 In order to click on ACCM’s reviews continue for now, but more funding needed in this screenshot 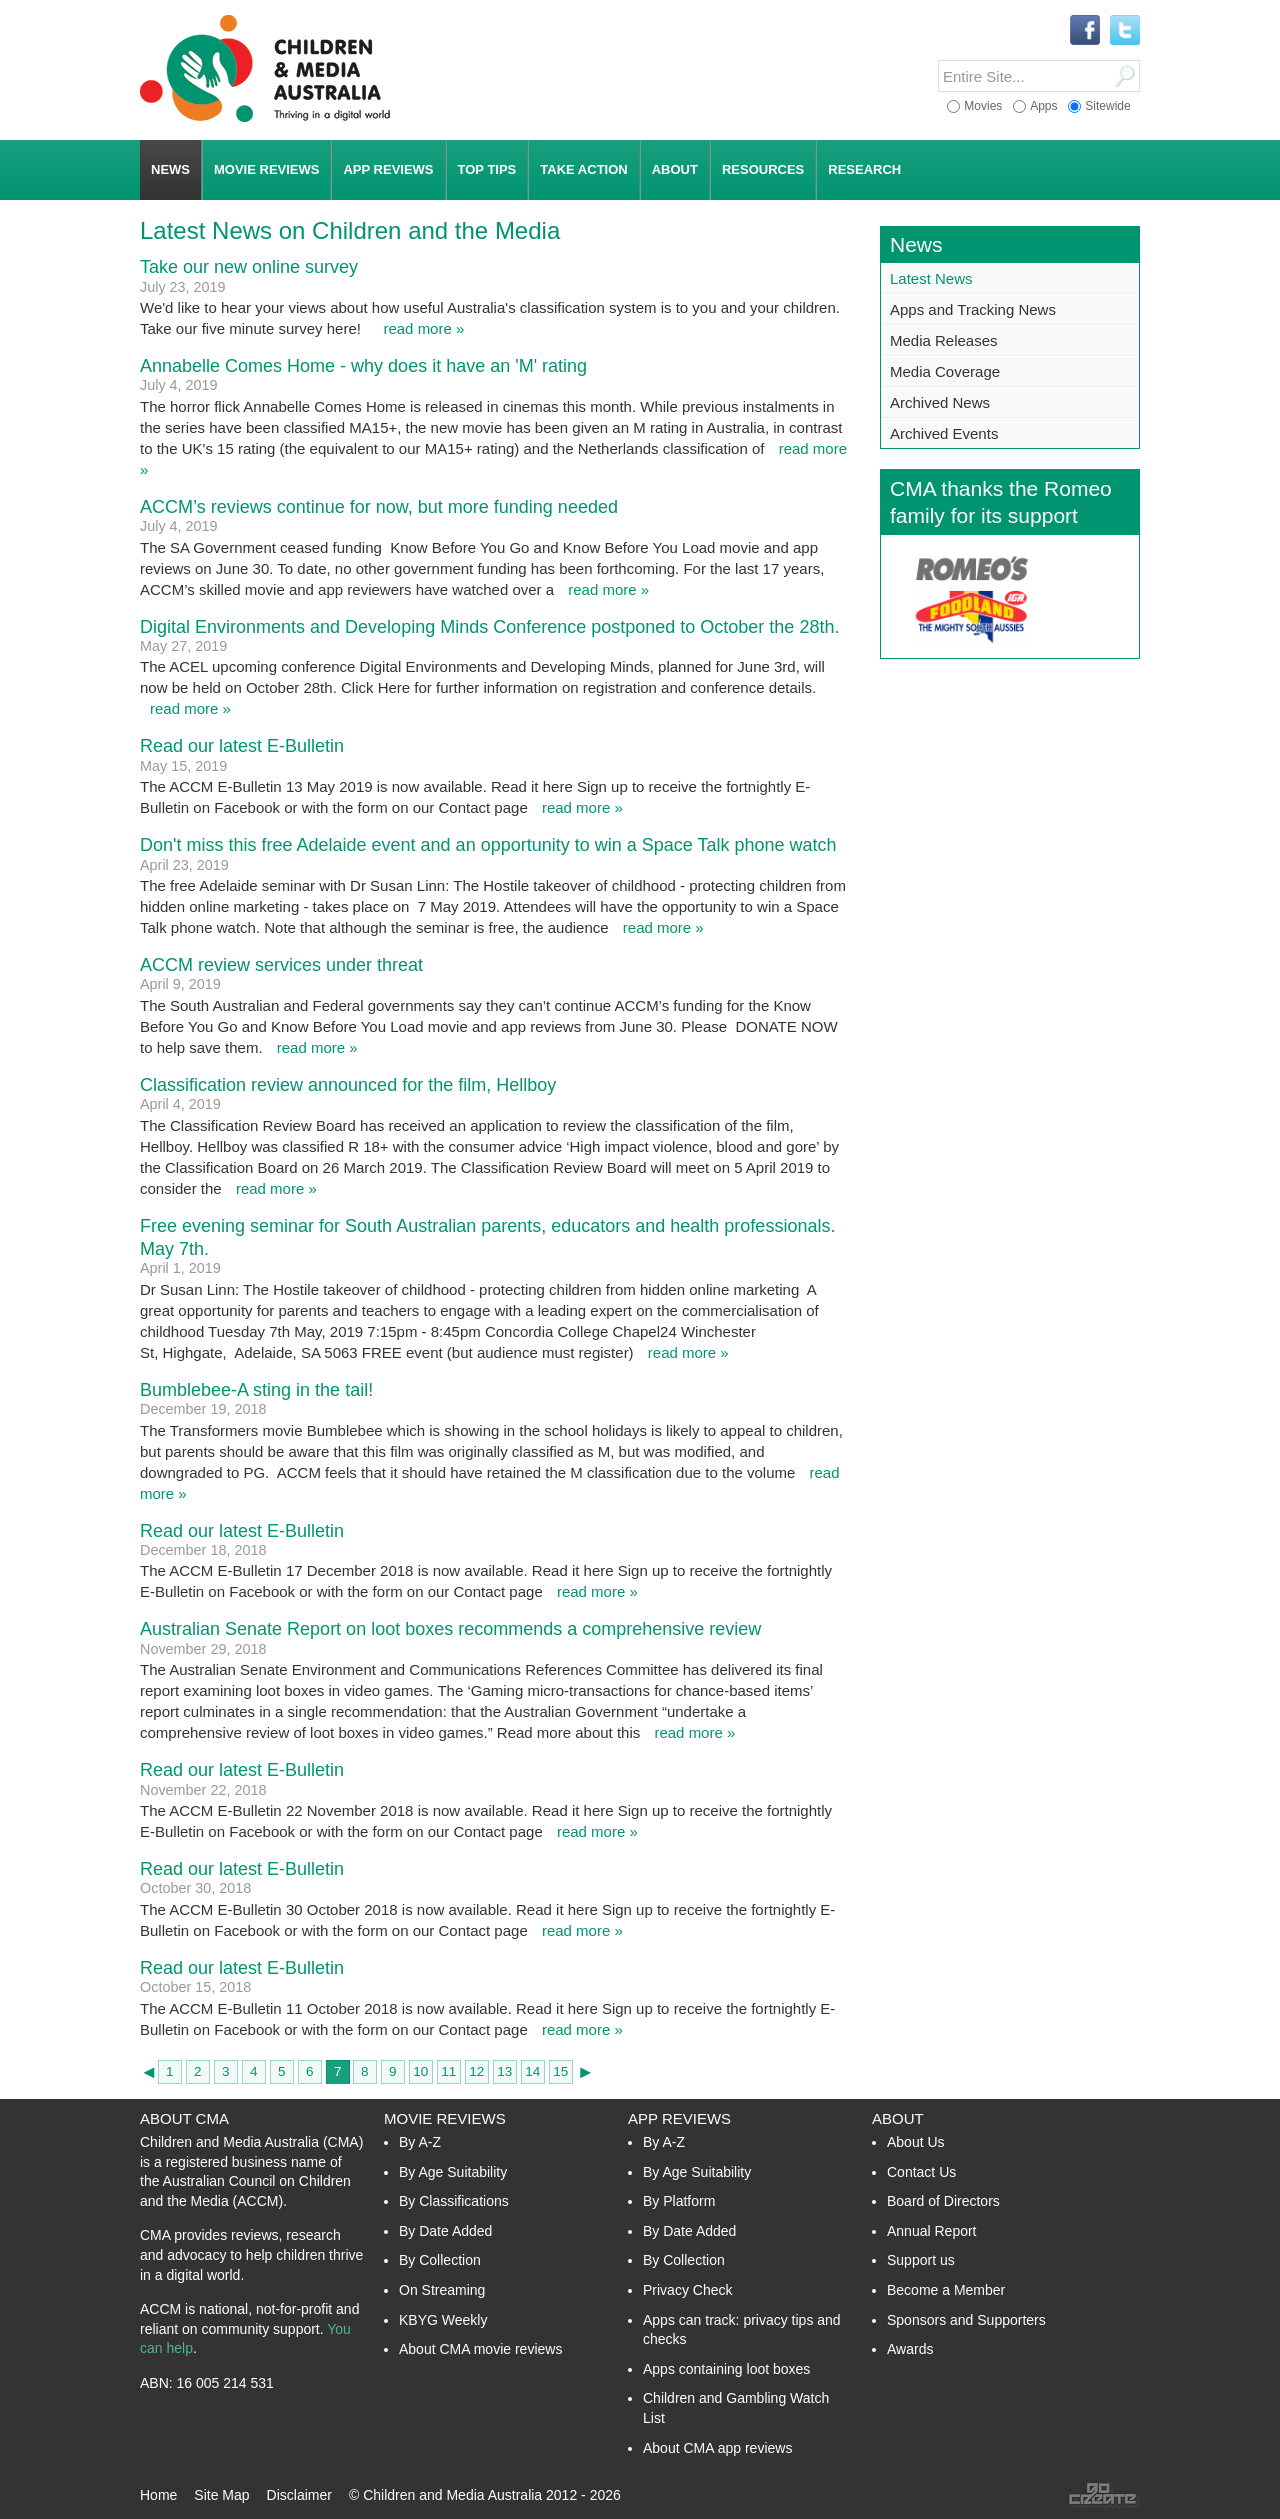, I will do `click(379, 507)`.